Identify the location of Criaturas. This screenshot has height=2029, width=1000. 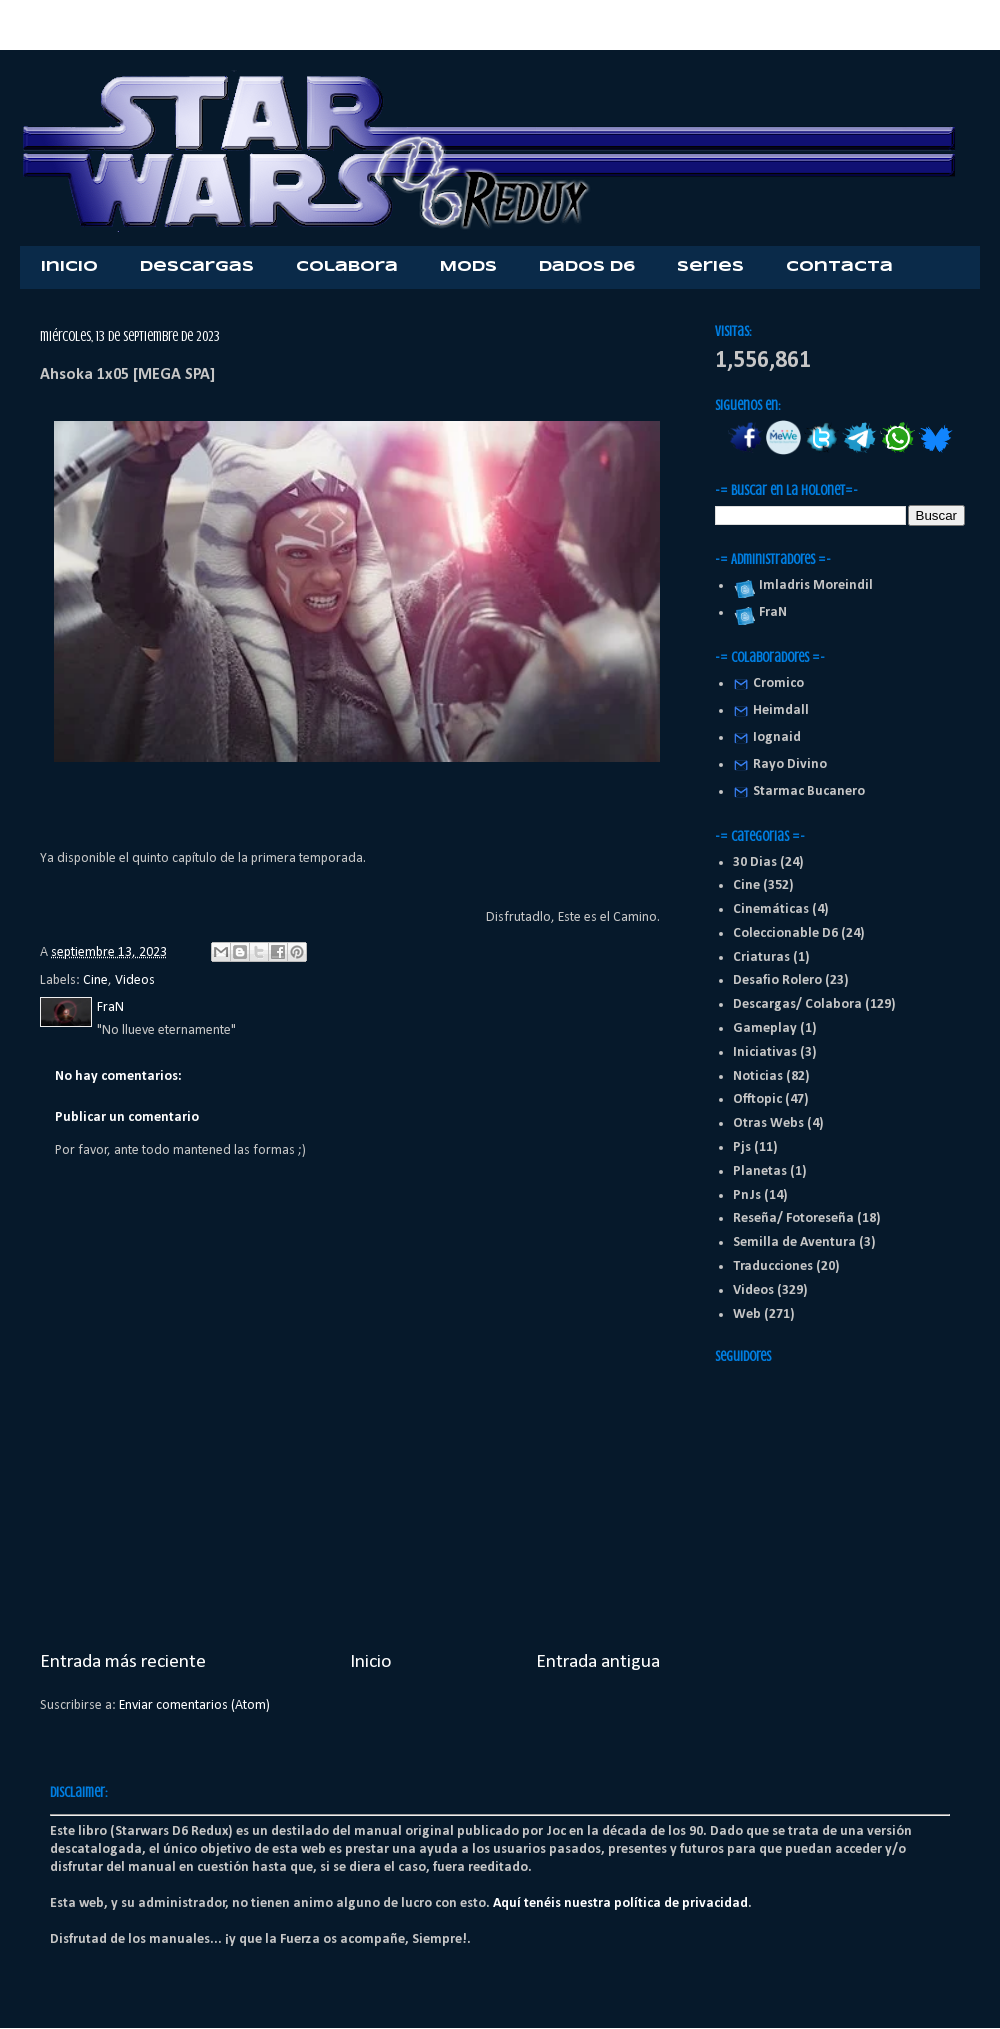
(761, 957).